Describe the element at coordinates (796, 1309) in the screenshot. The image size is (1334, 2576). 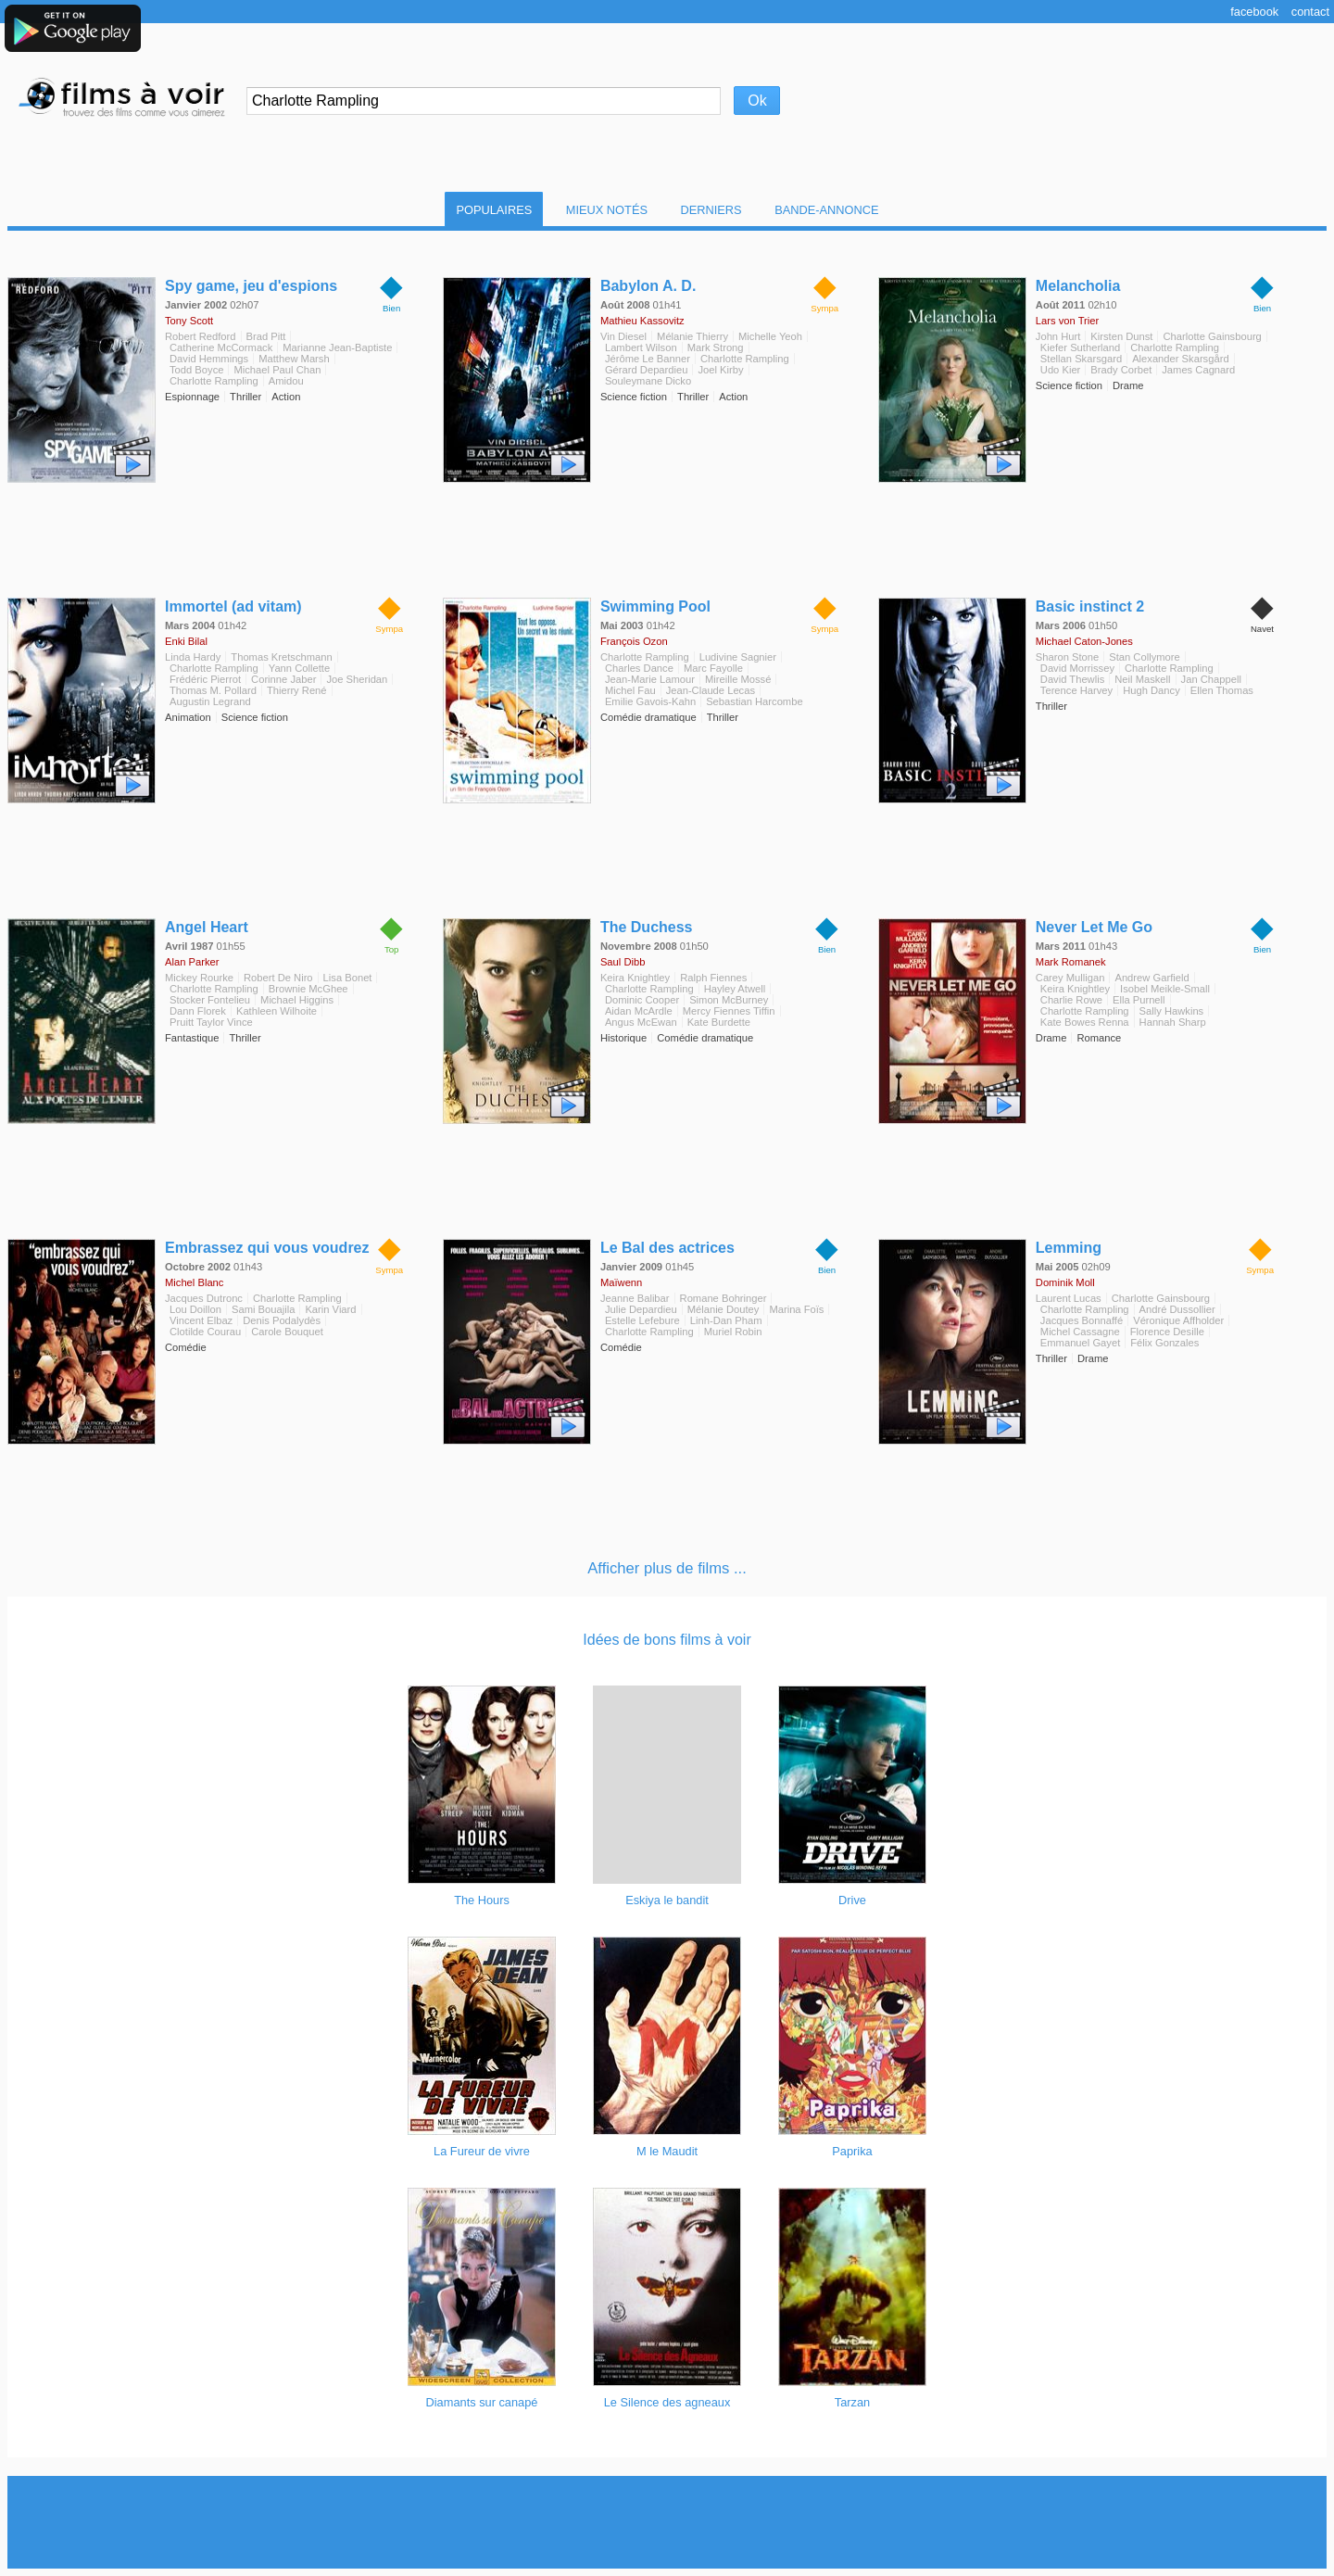
I see `Marina Foïs` at that location.